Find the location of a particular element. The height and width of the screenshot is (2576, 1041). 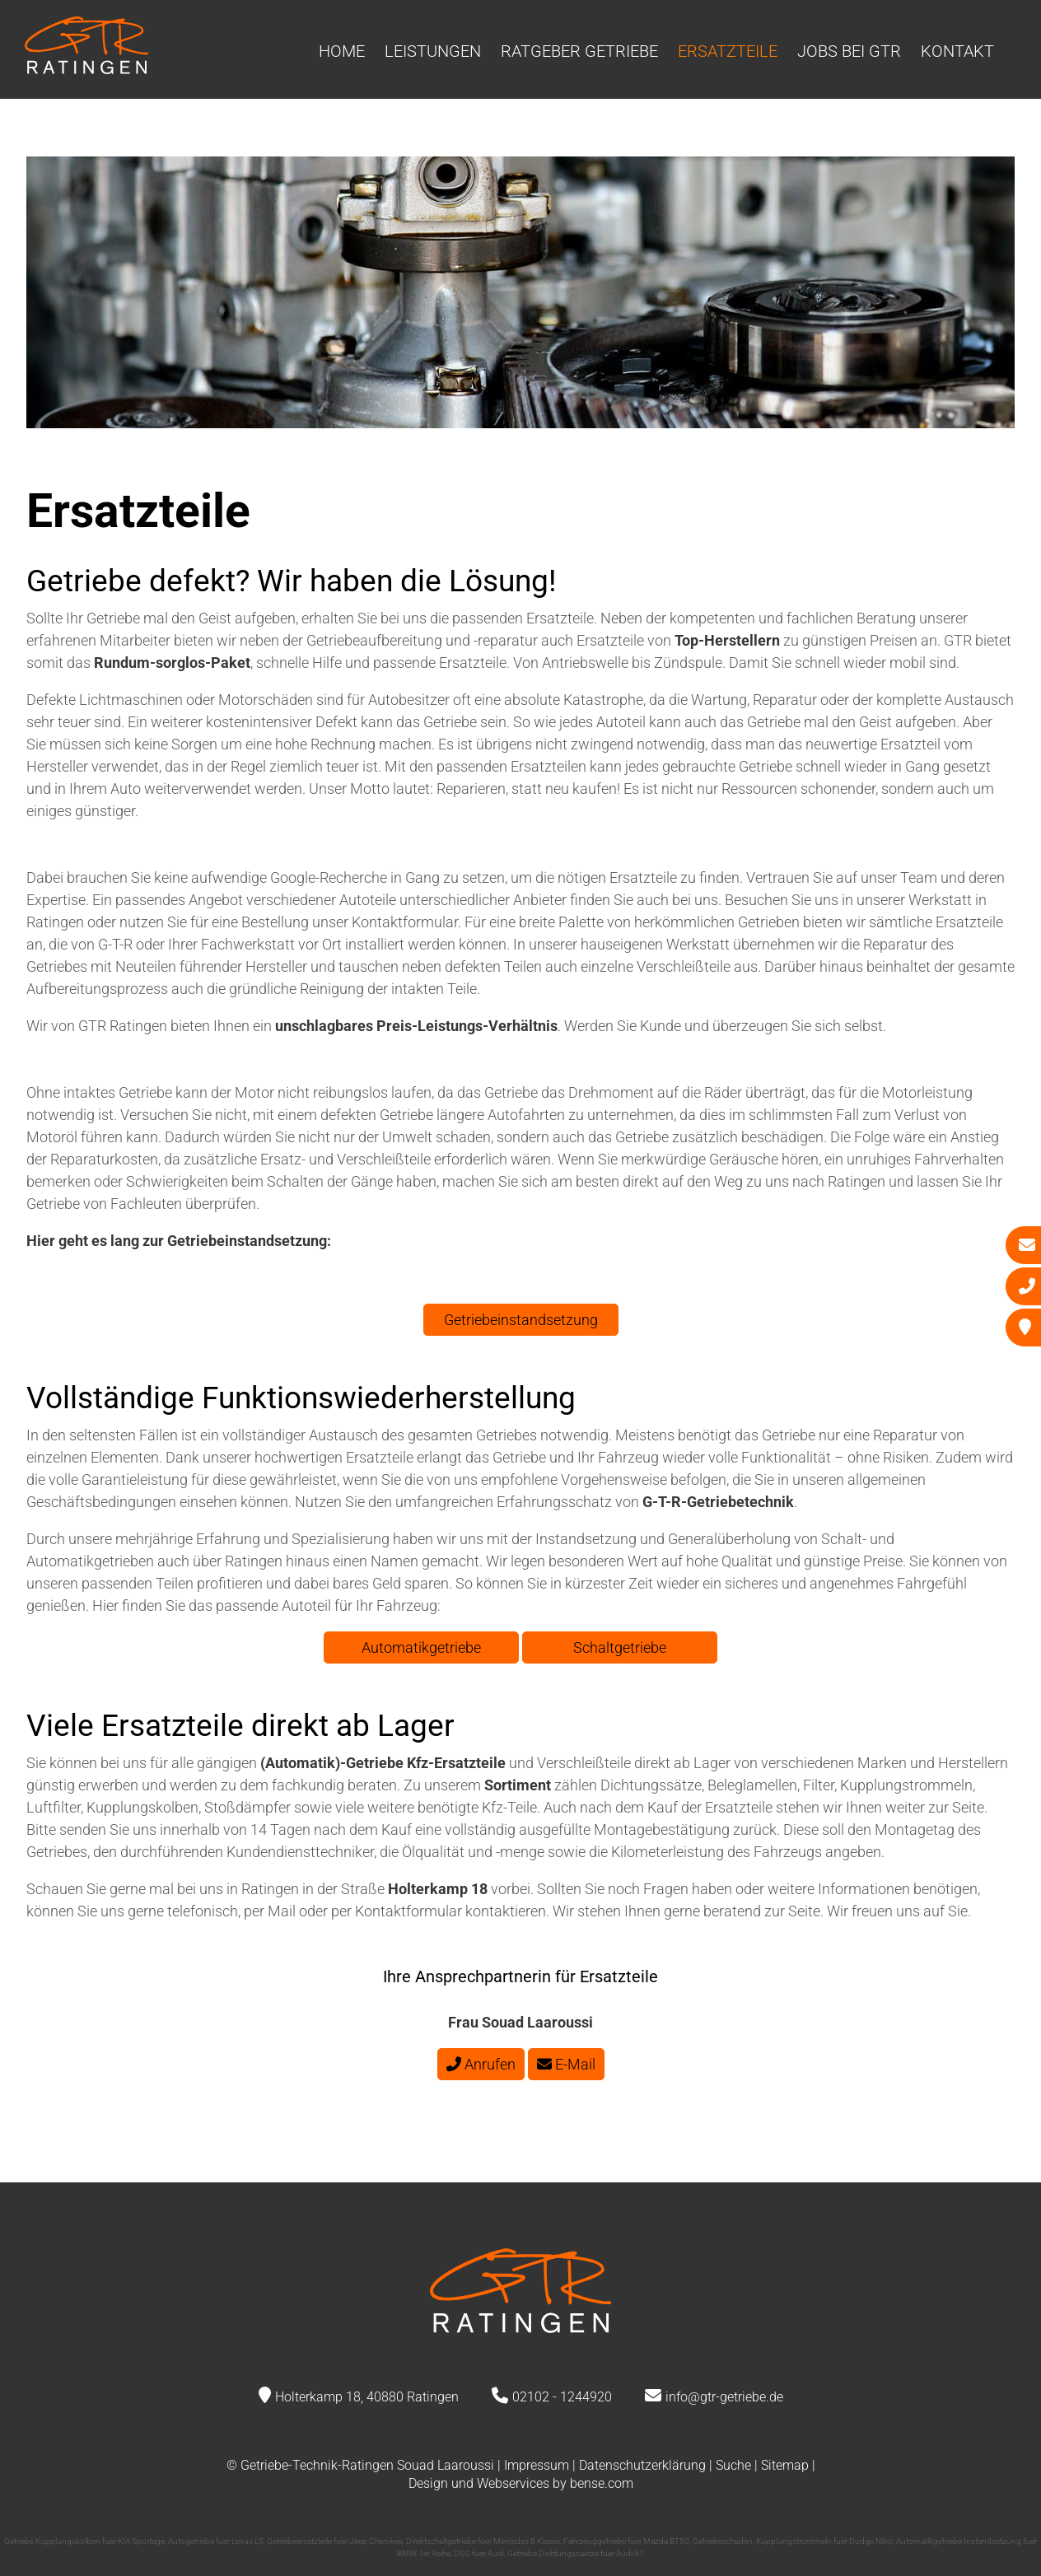

02102 - 1244920 is located at coordinates (562, 2397).